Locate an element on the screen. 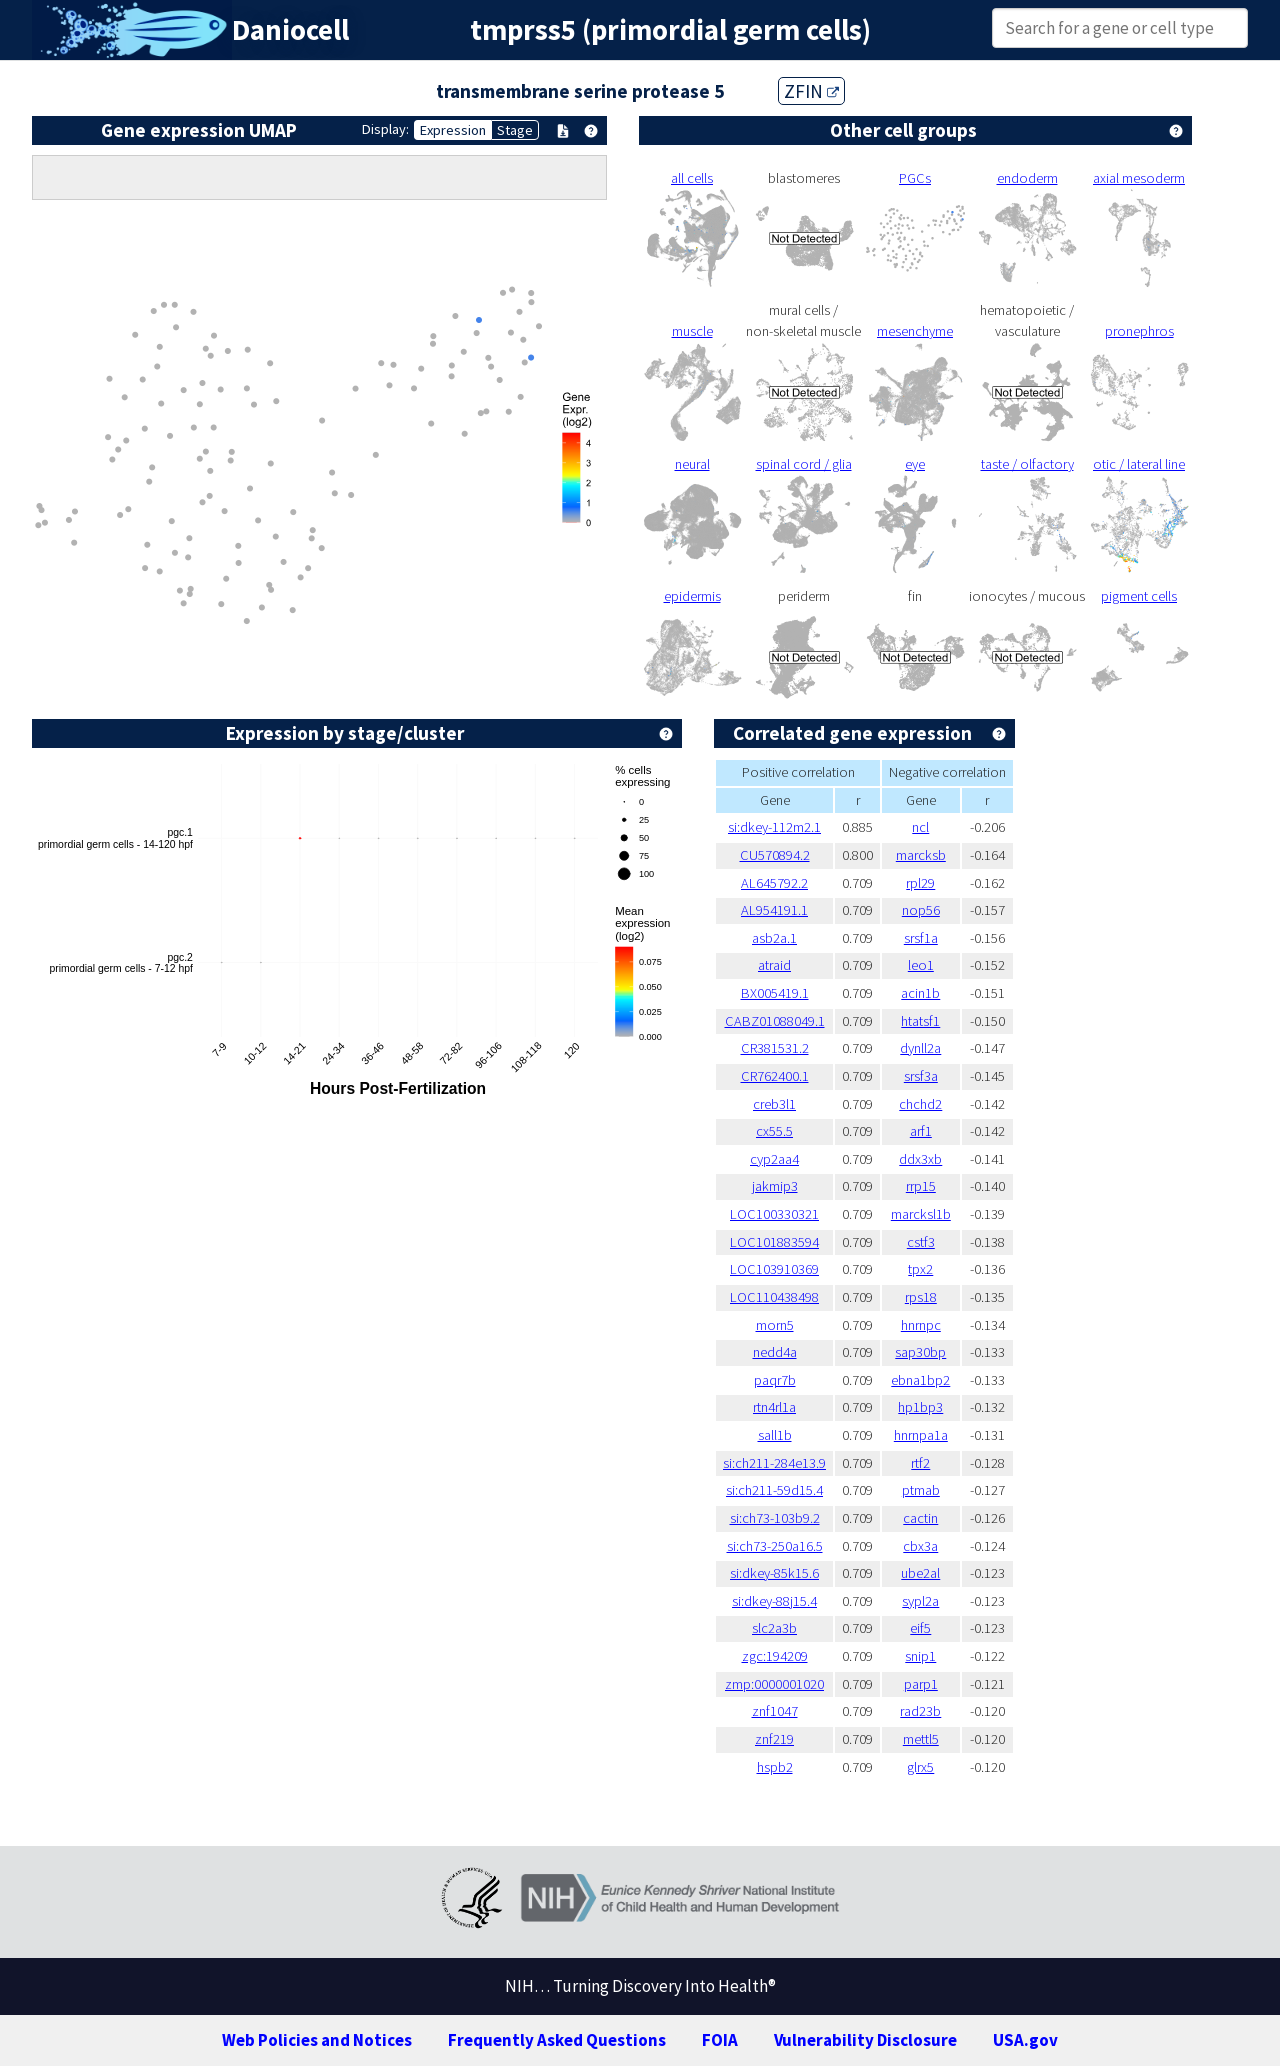  Vulnerability Disclosure is located at coordinates (865, 2040).